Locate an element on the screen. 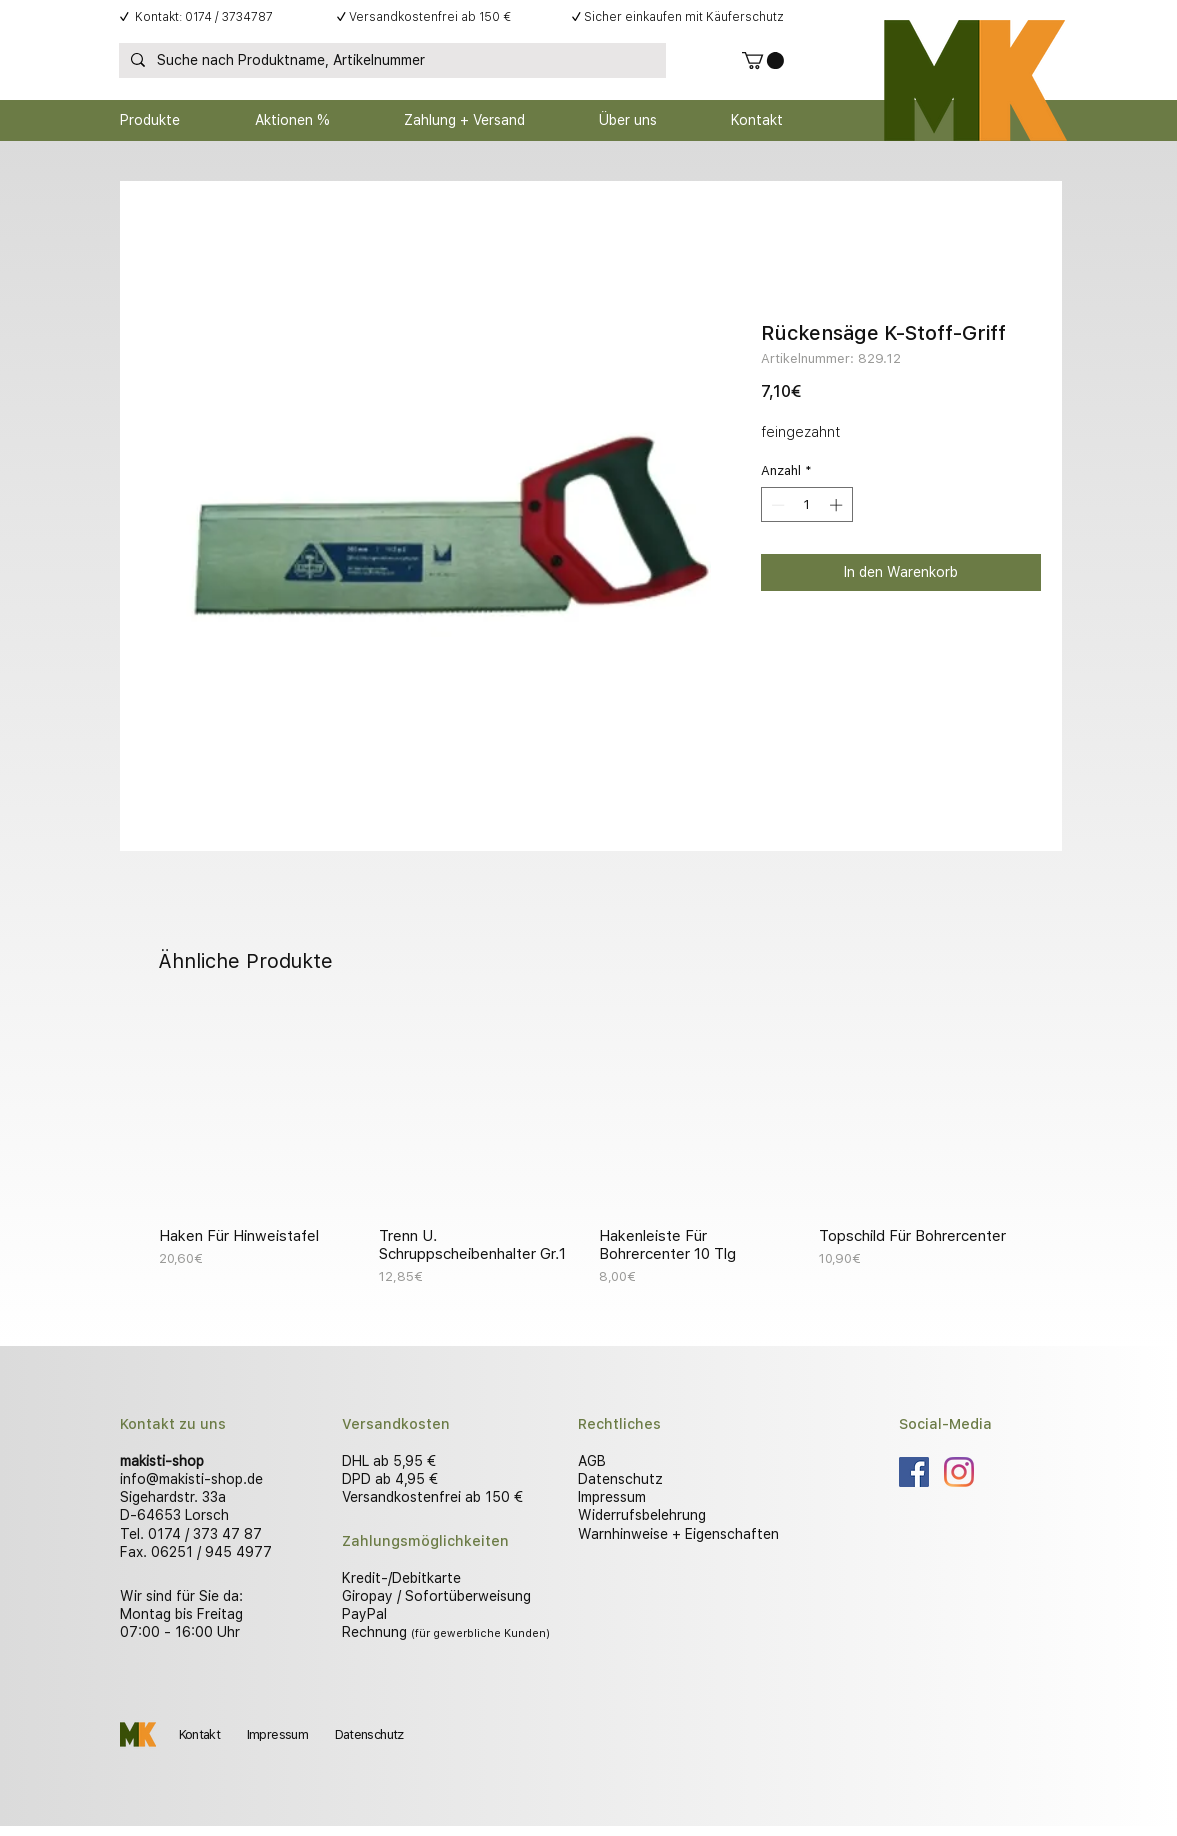 This screenshot has height=1836, width=1177. AGB is located at coordinates (592, 1461).